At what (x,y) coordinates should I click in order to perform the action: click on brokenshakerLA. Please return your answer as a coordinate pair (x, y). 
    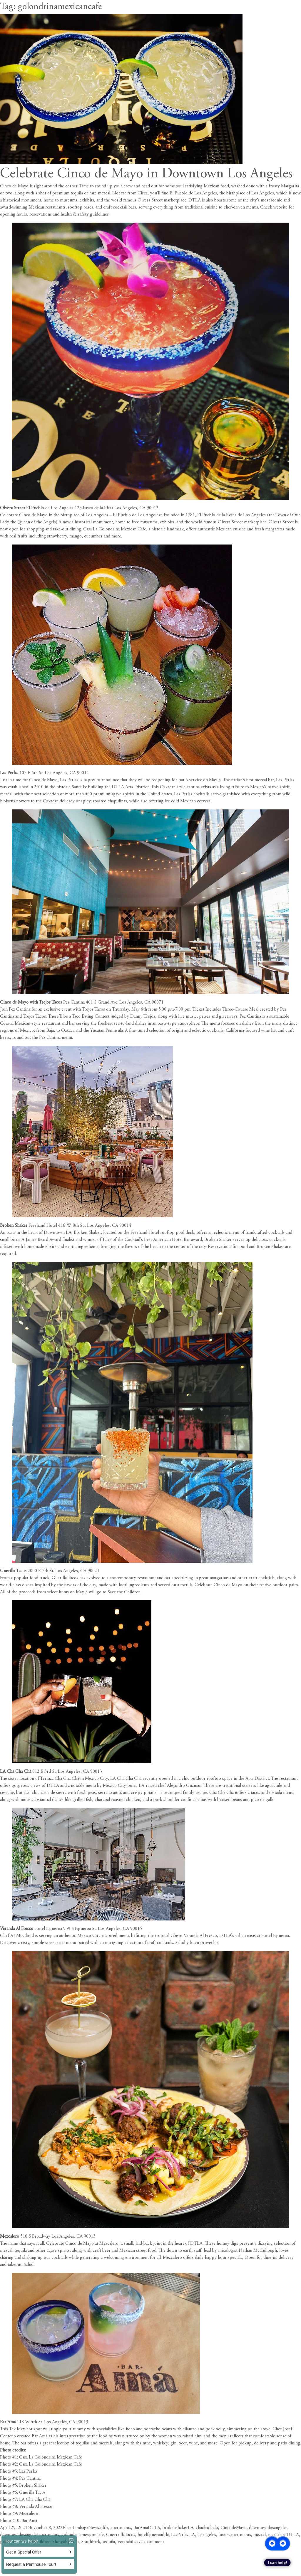
    Looking at the image, I should click on (178, 2527).